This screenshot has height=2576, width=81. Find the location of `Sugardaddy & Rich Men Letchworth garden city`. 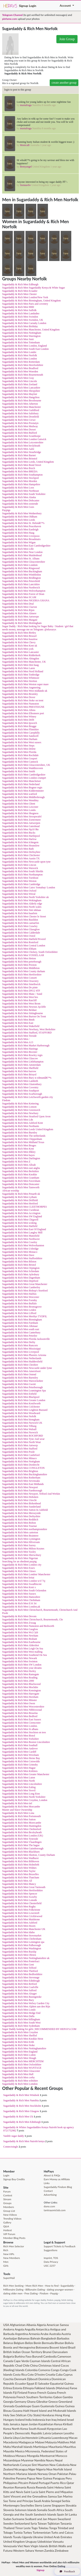

Sugardaddy & Rich Men Letchworth garden city is located at coordinates (27, 1097).